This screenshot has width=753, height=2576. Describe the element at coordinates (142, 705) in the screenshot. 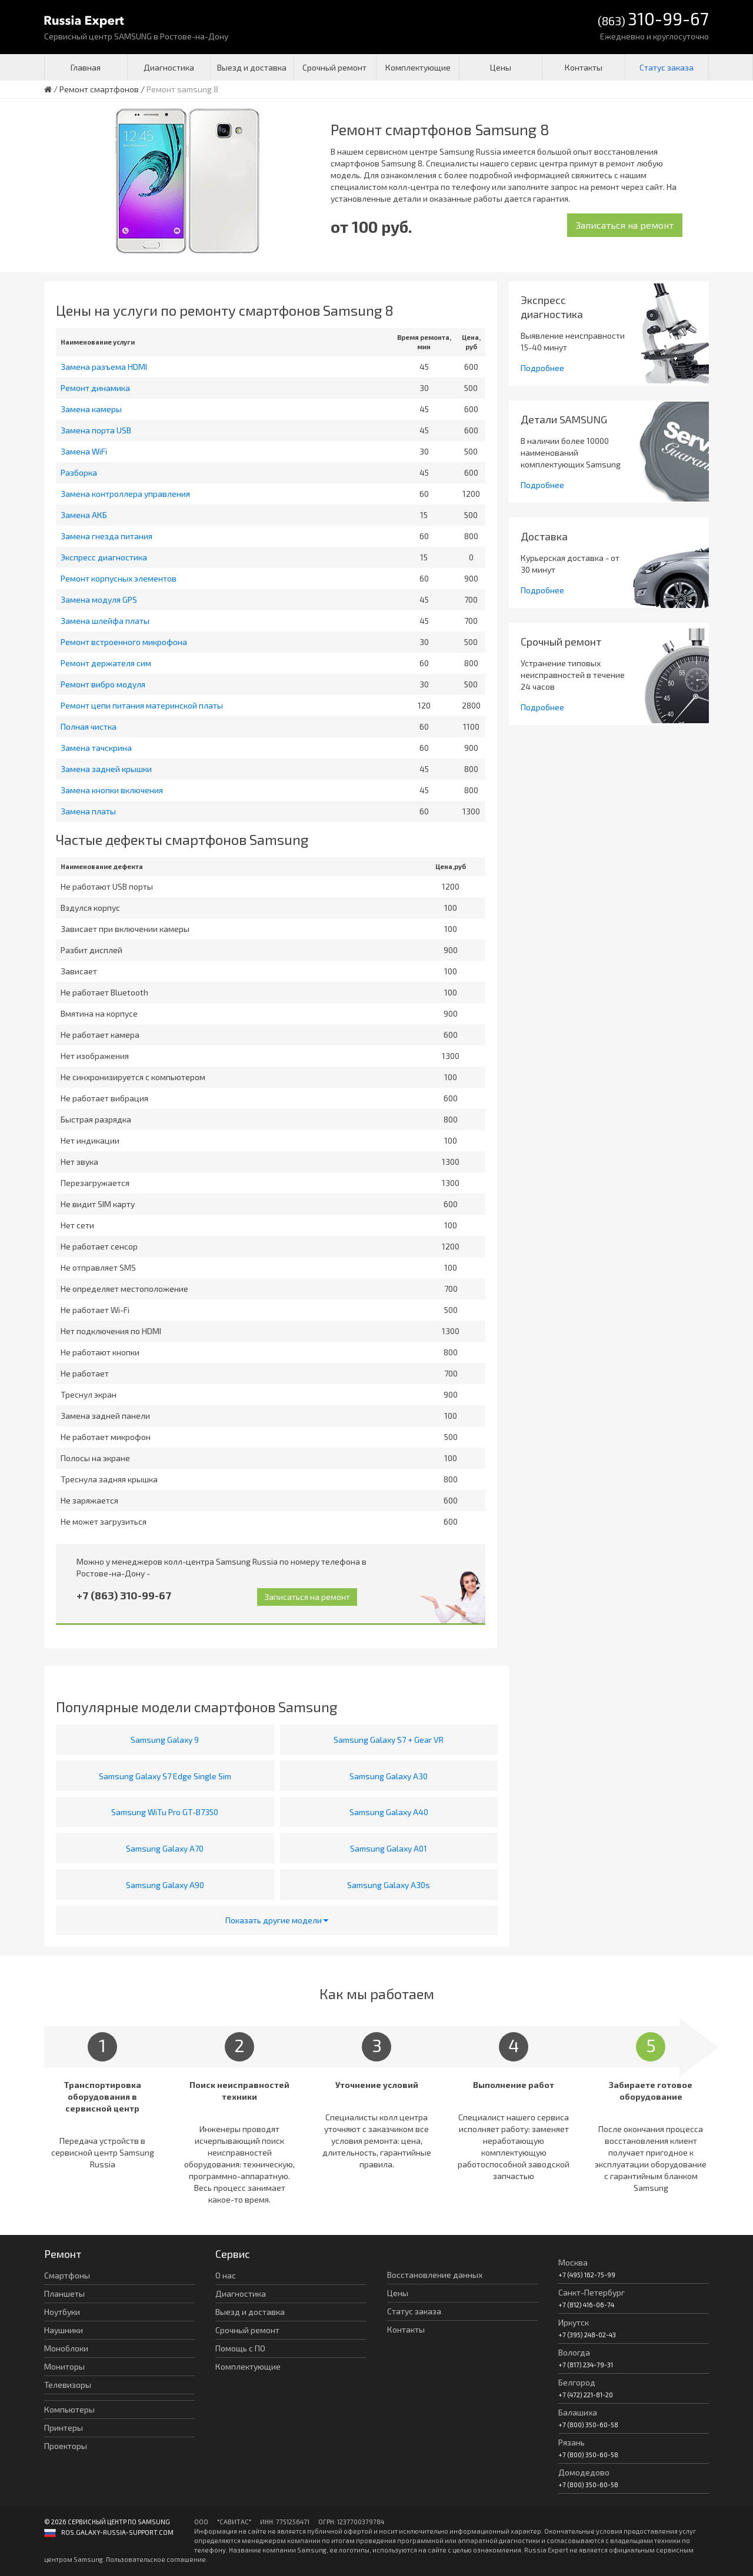

I see `Ремонт цепи питания материнской платы` at that location.